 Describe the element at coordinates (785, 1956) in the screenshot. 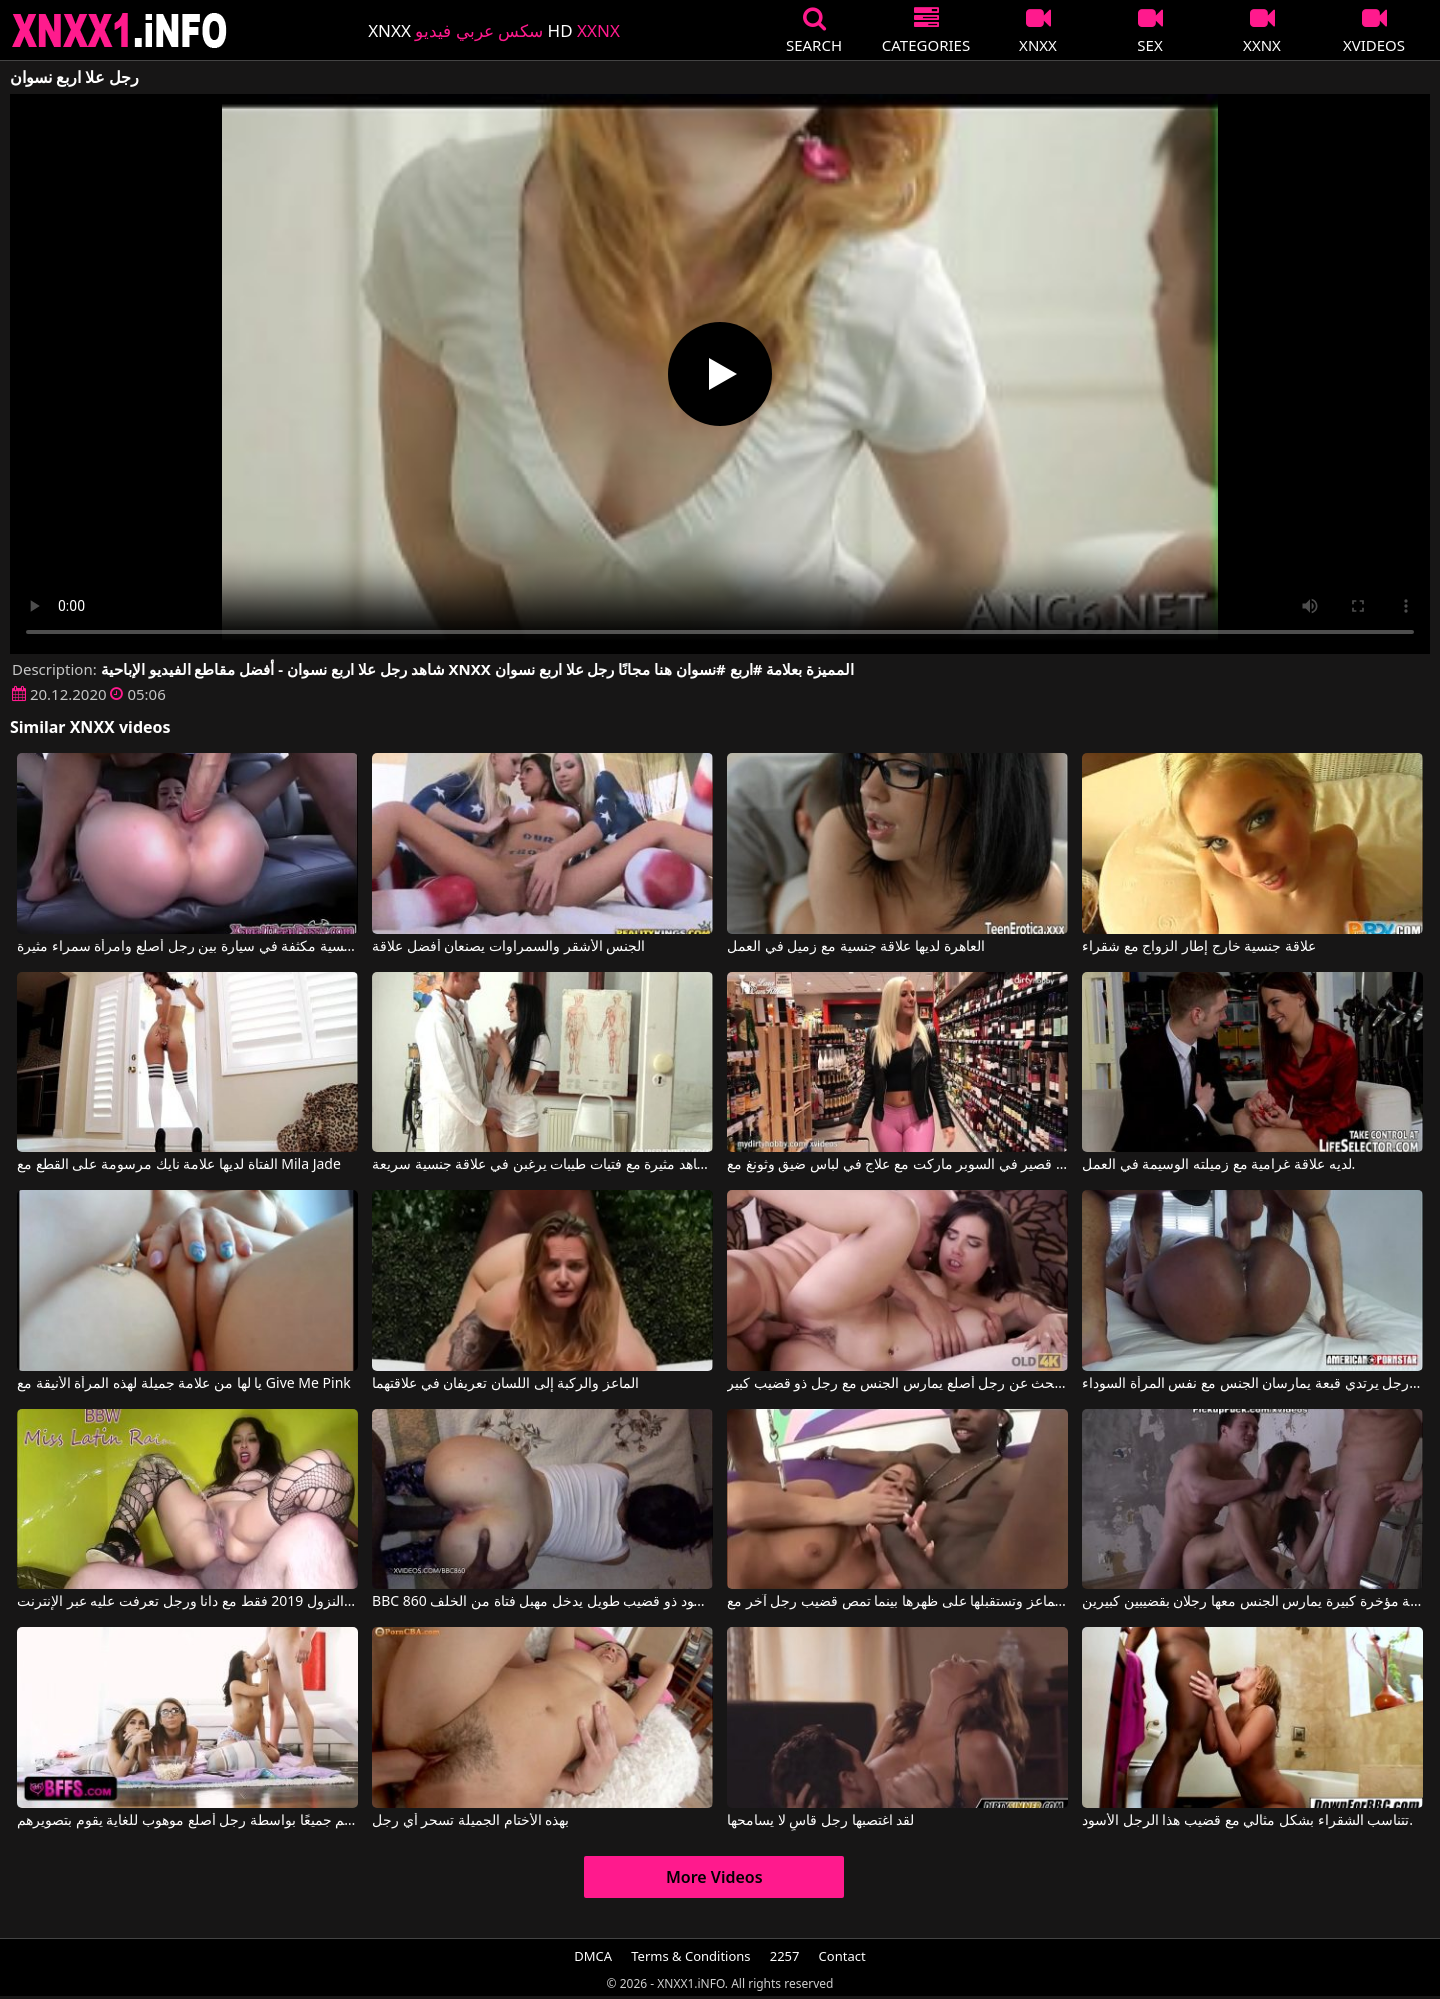

I see `2257` at that location.